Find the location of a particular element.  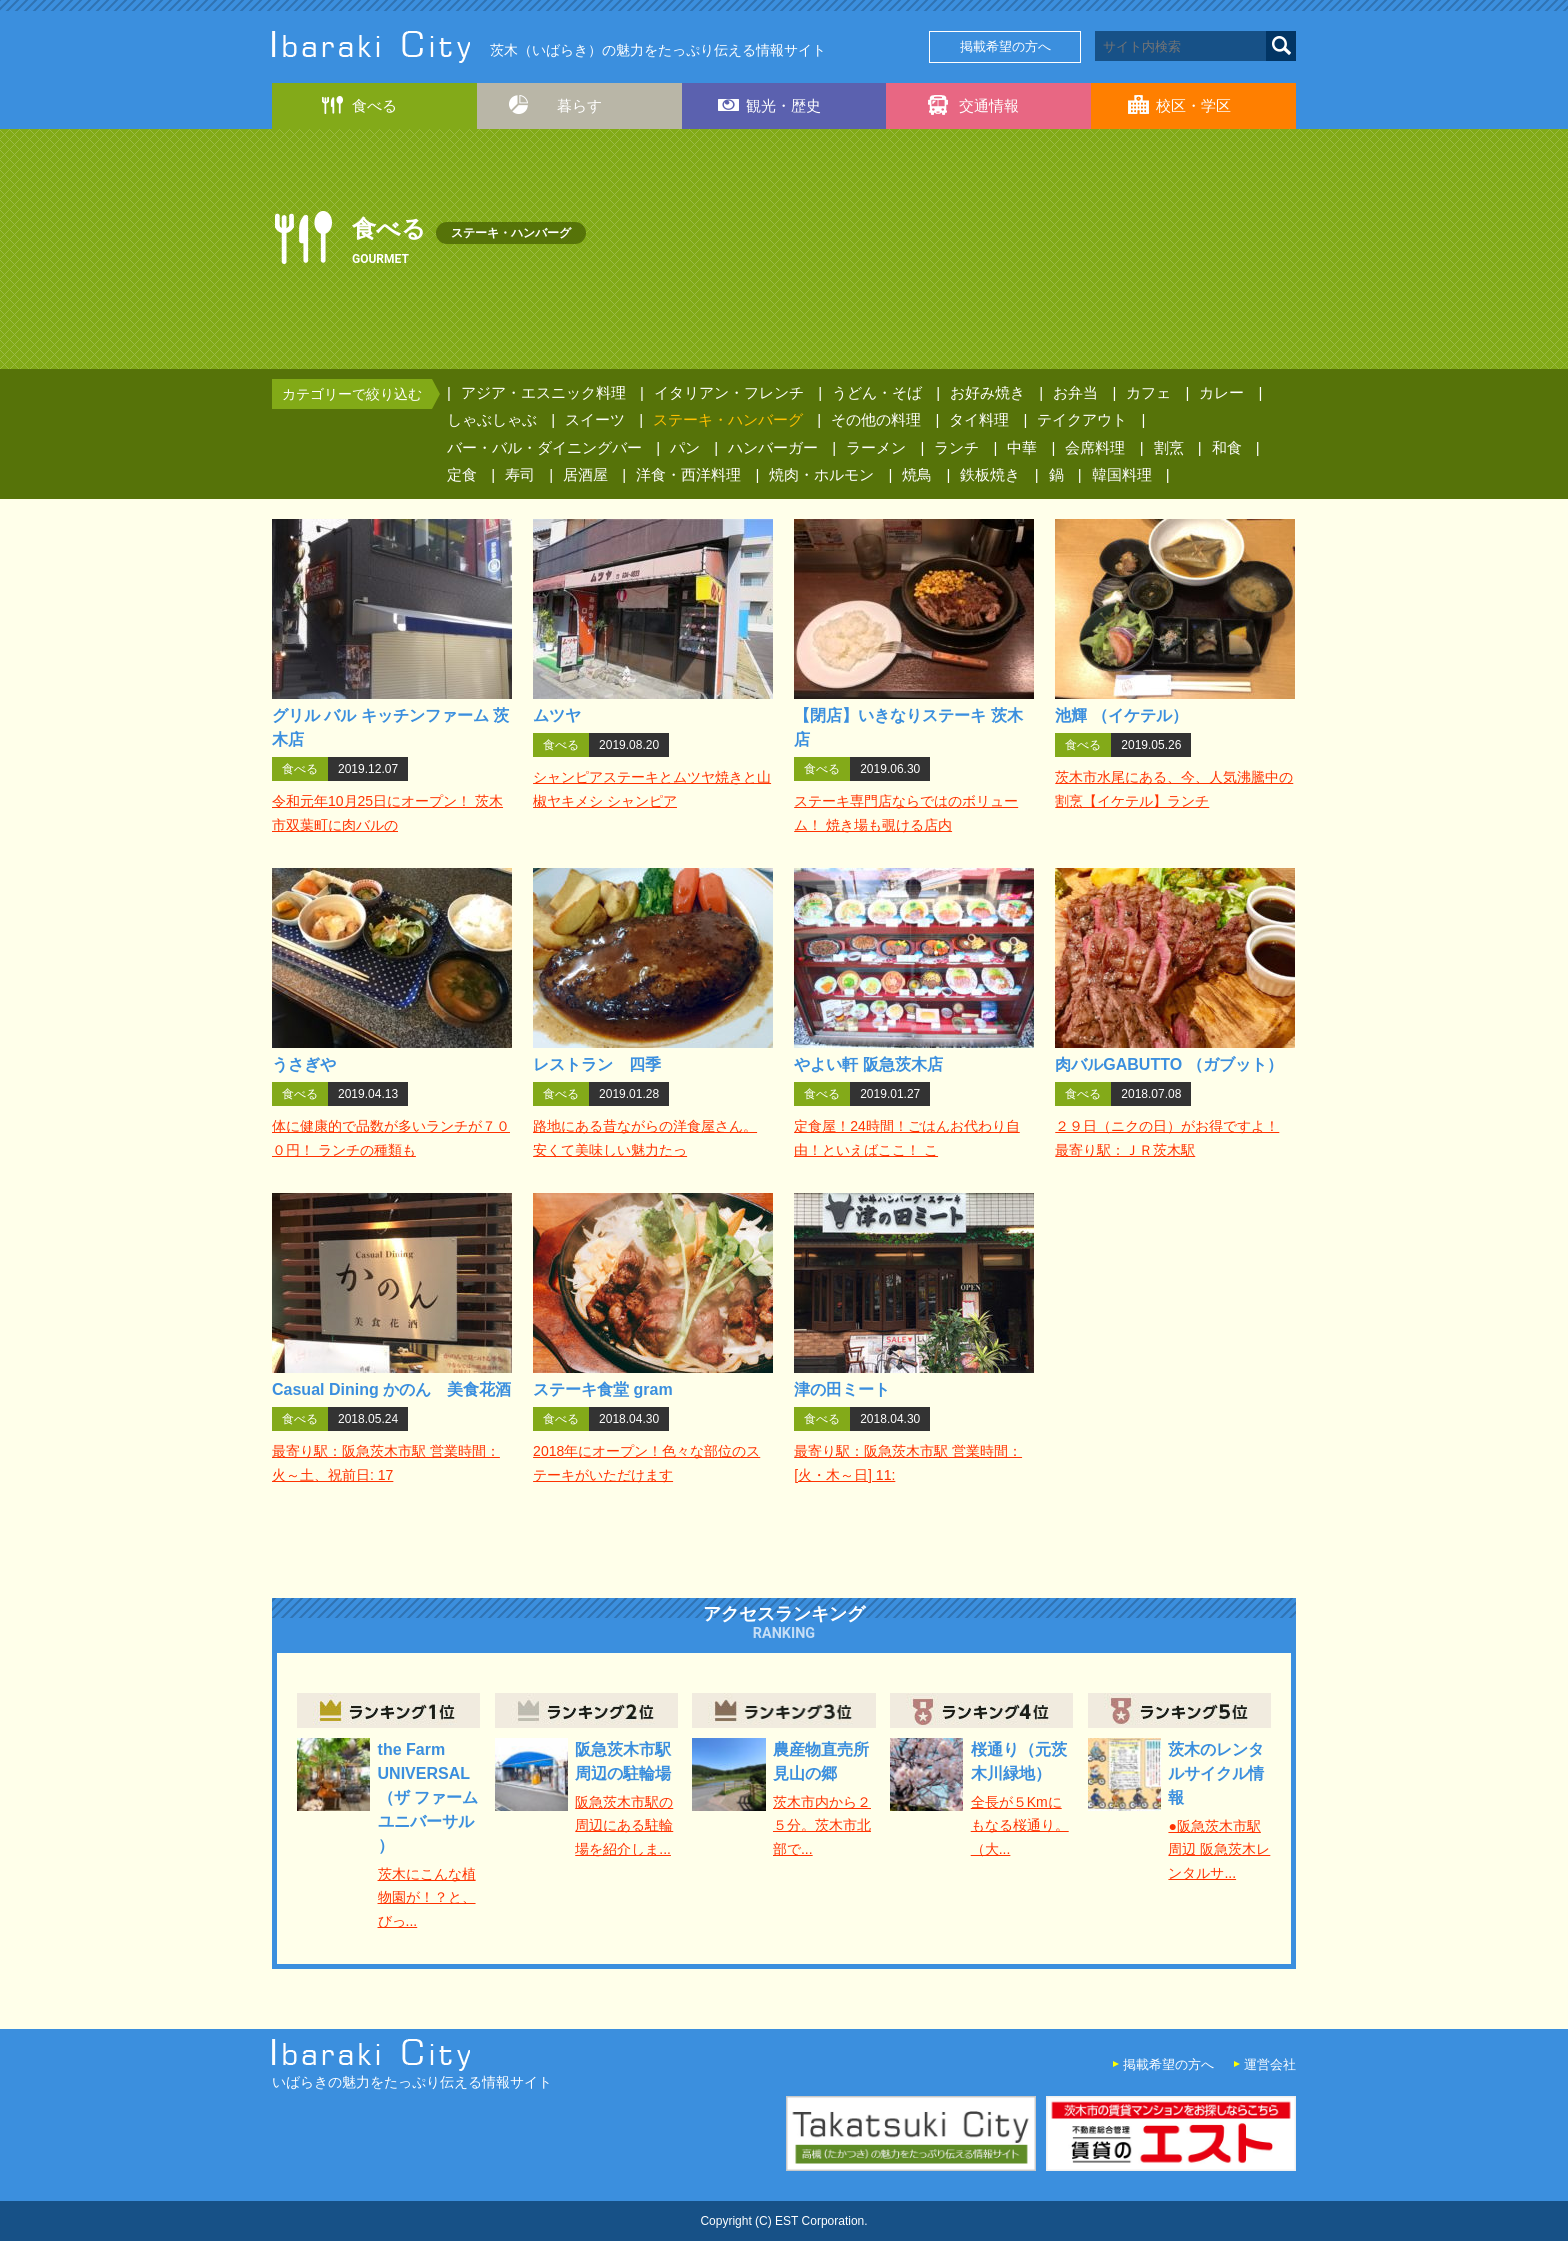

焼肉・ホルモン is located at coordinates (821, 474).